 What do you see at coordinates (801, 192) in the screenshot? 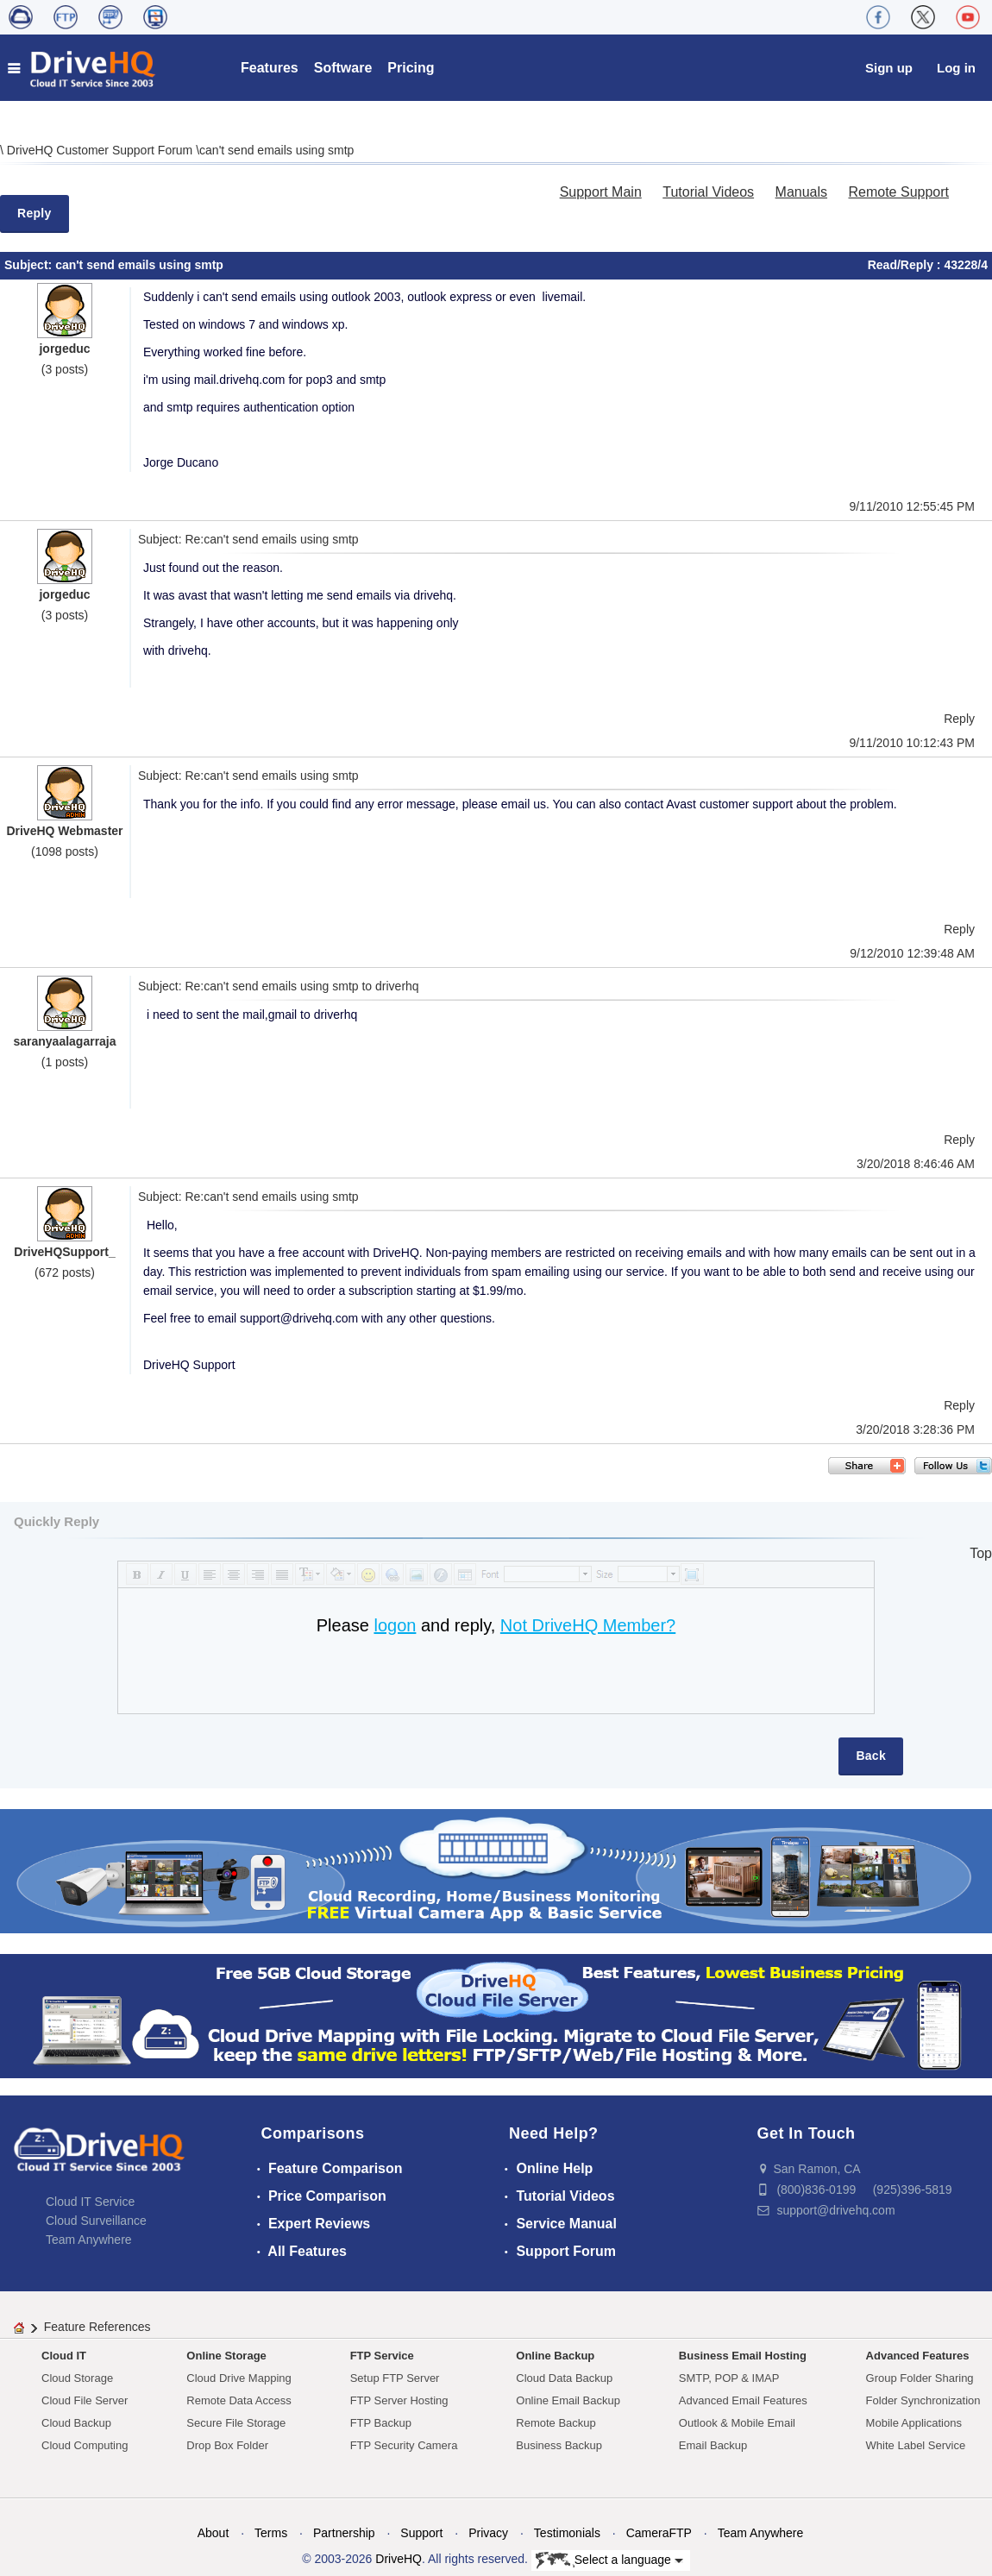
I see `Manuals` at bounding box center [801, 192].